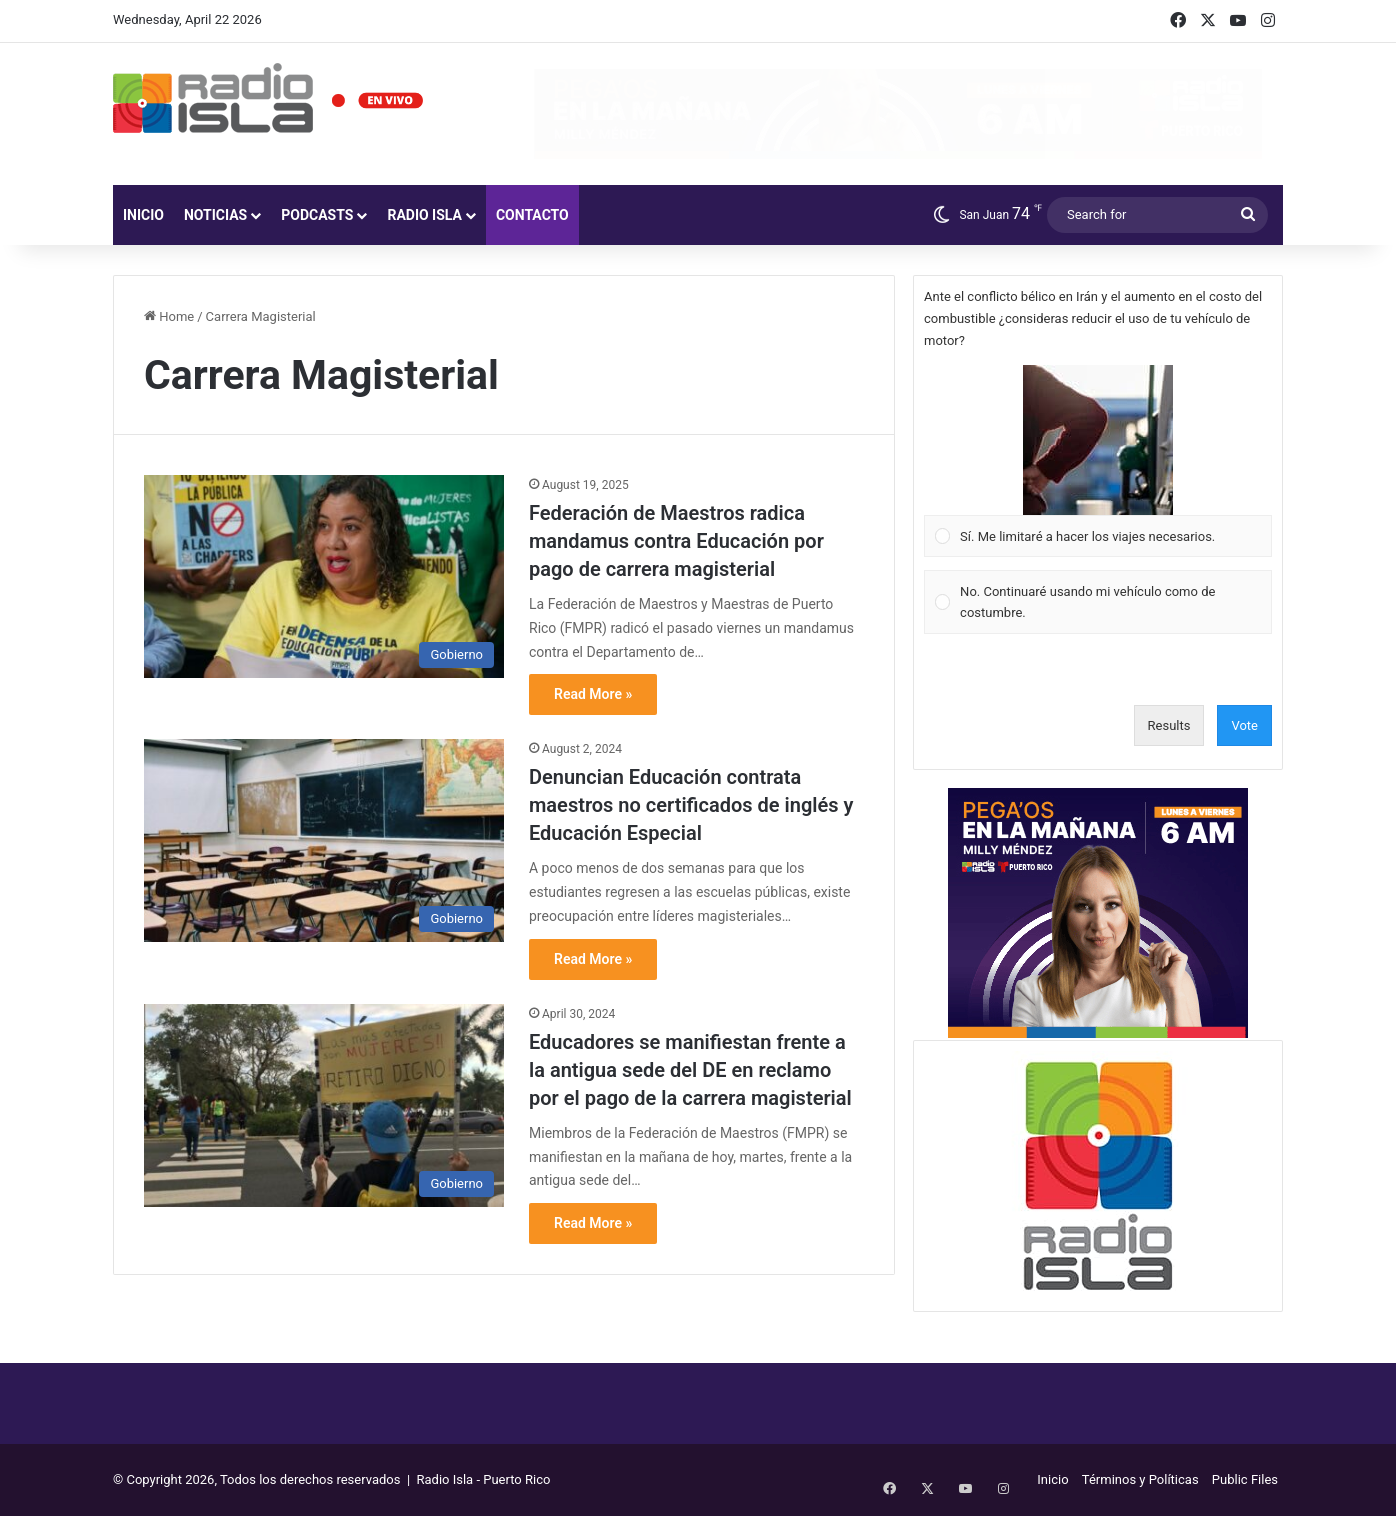 The width and height of the screenshot is (1396, 1516). What do you see at coordinates (1098, 440) in the screenshot?
I see `[button]` at bounding box center [1098, 440].